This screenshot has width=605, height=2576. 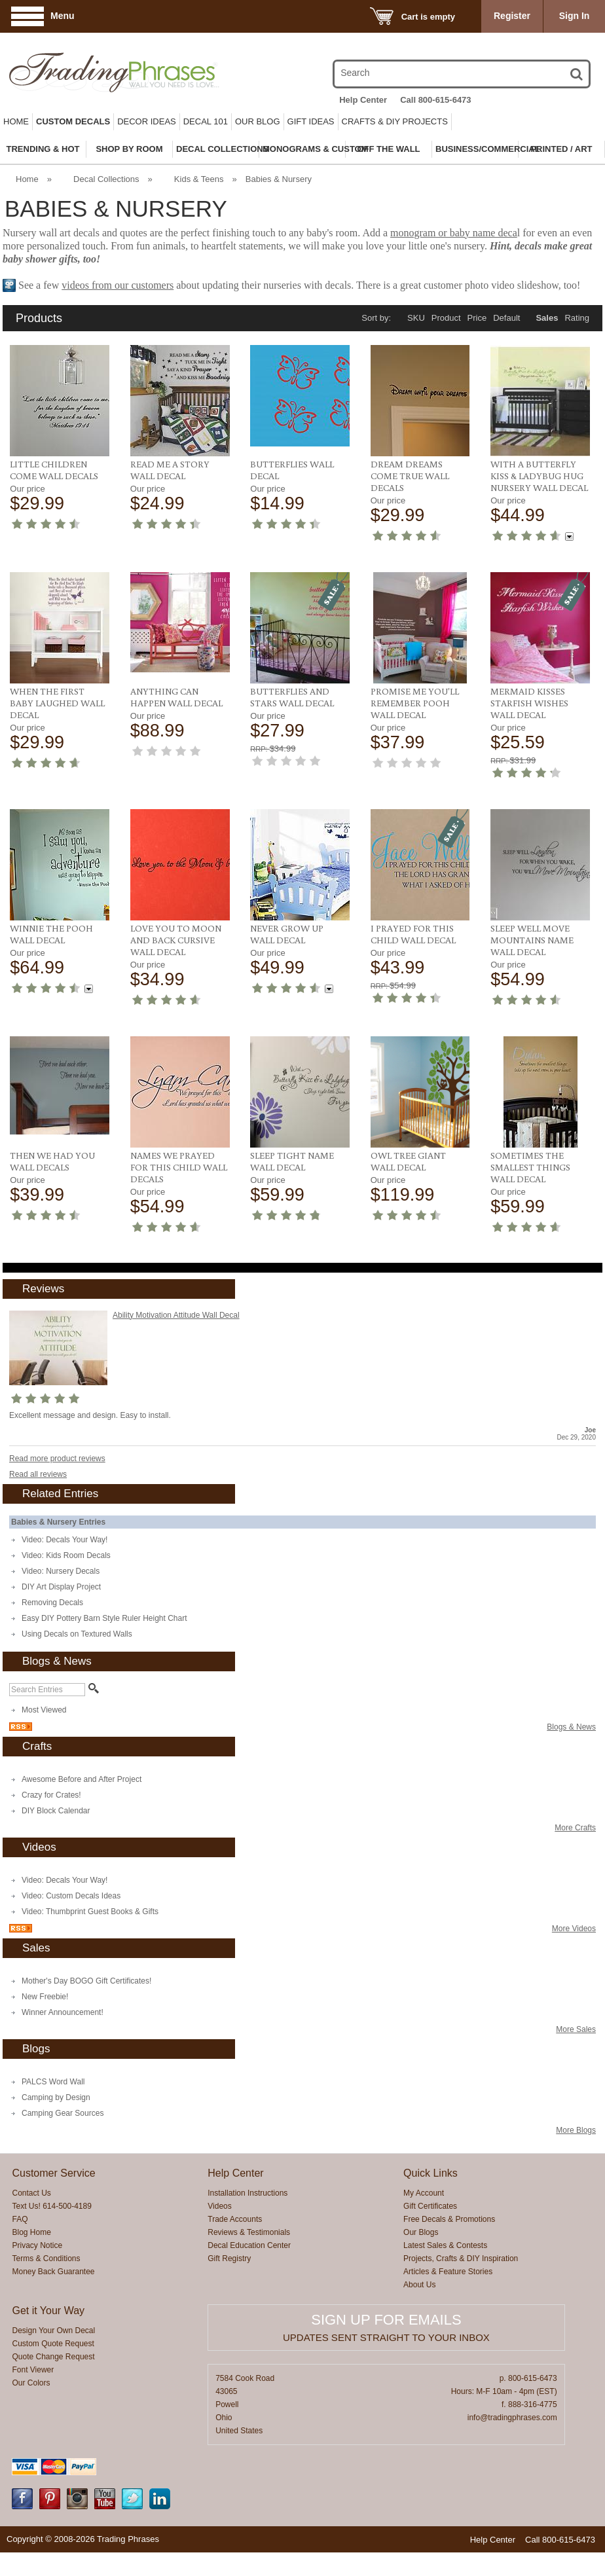 I want to click on Butterflies and Stars Wall Decal, so click(x=292, y=697).